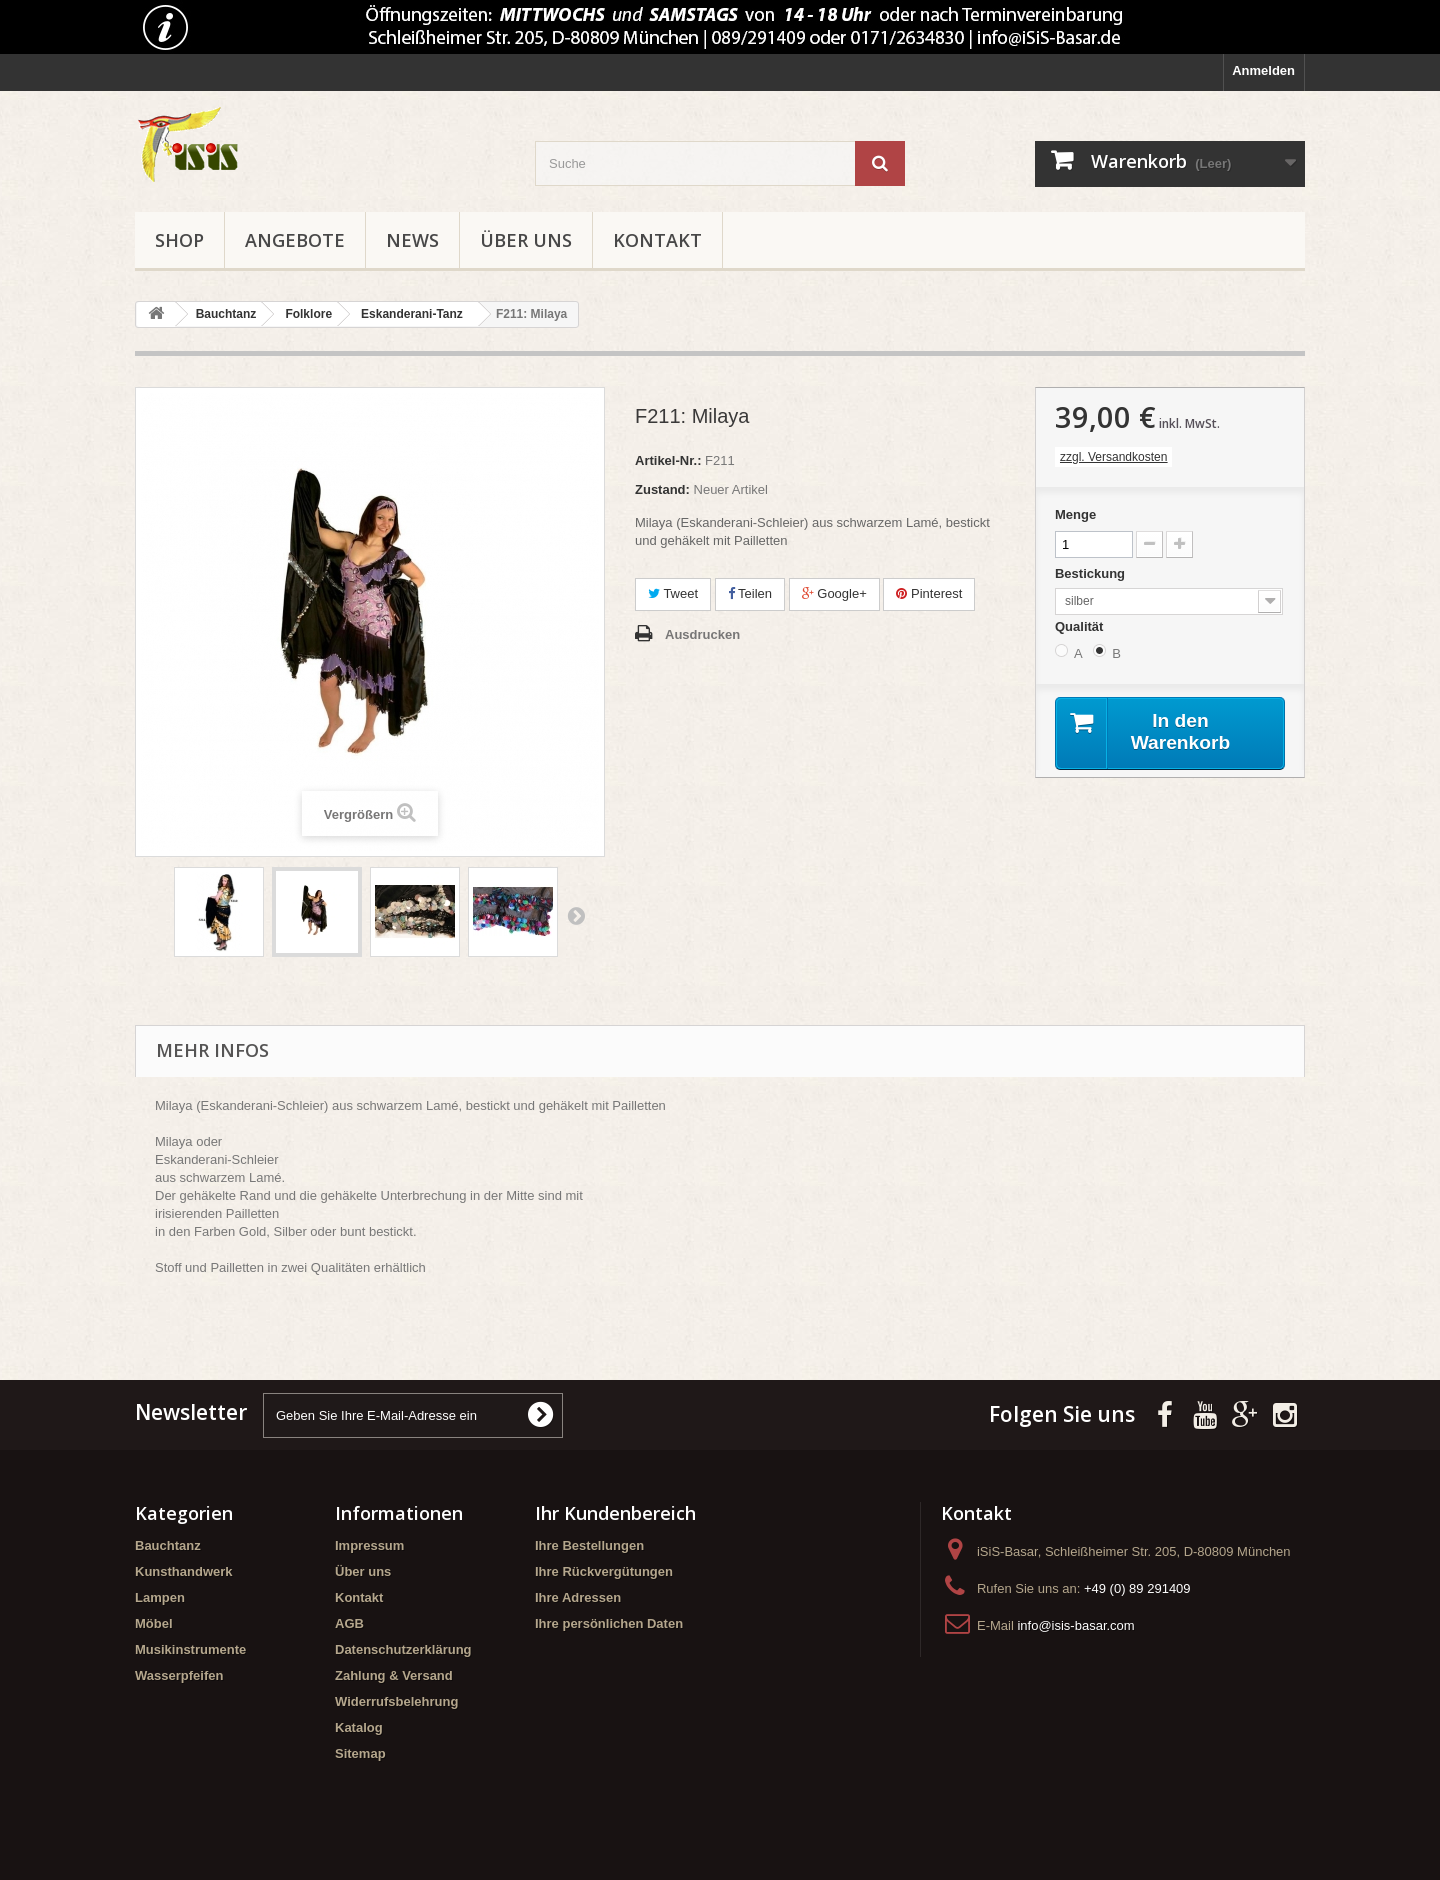 Image resolution: width=1440 pixels, height=1880 pixels. I want to click on Datenschutzerklärung, so click(403, 1649).